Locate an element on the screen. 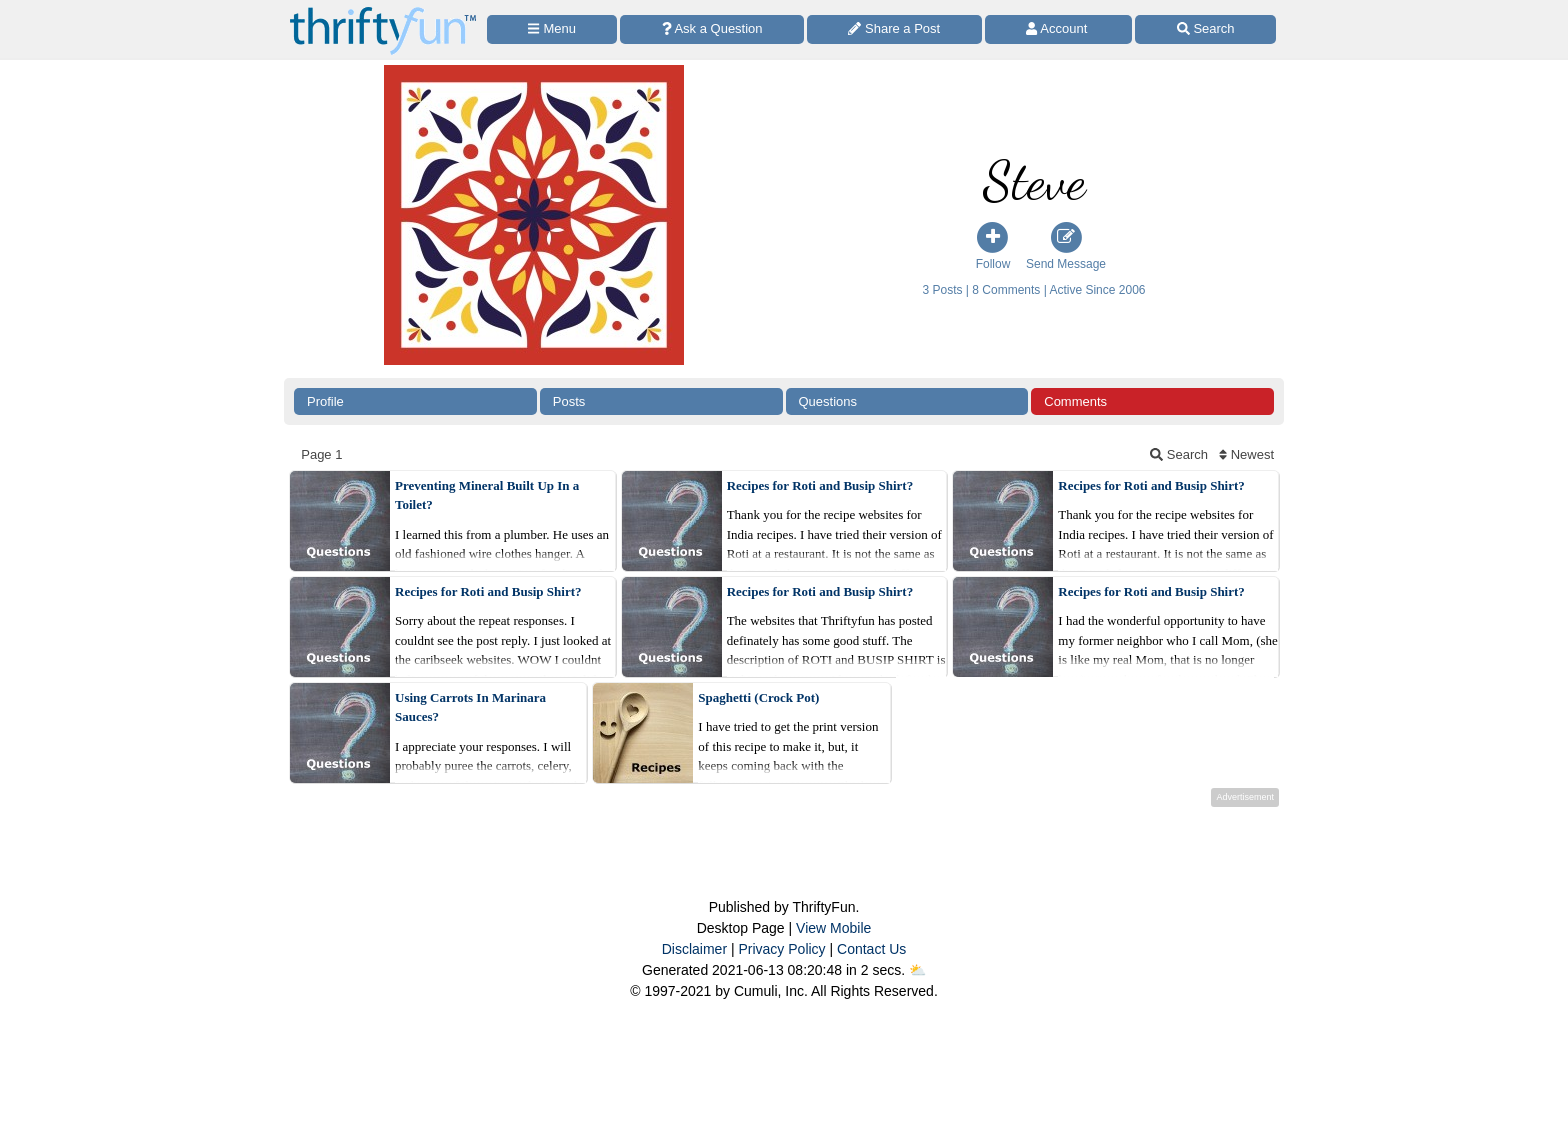 Image resolution: width=1568 pixels, height=1148 pixels. [Site Search] is located at coordinates (1205, 29).